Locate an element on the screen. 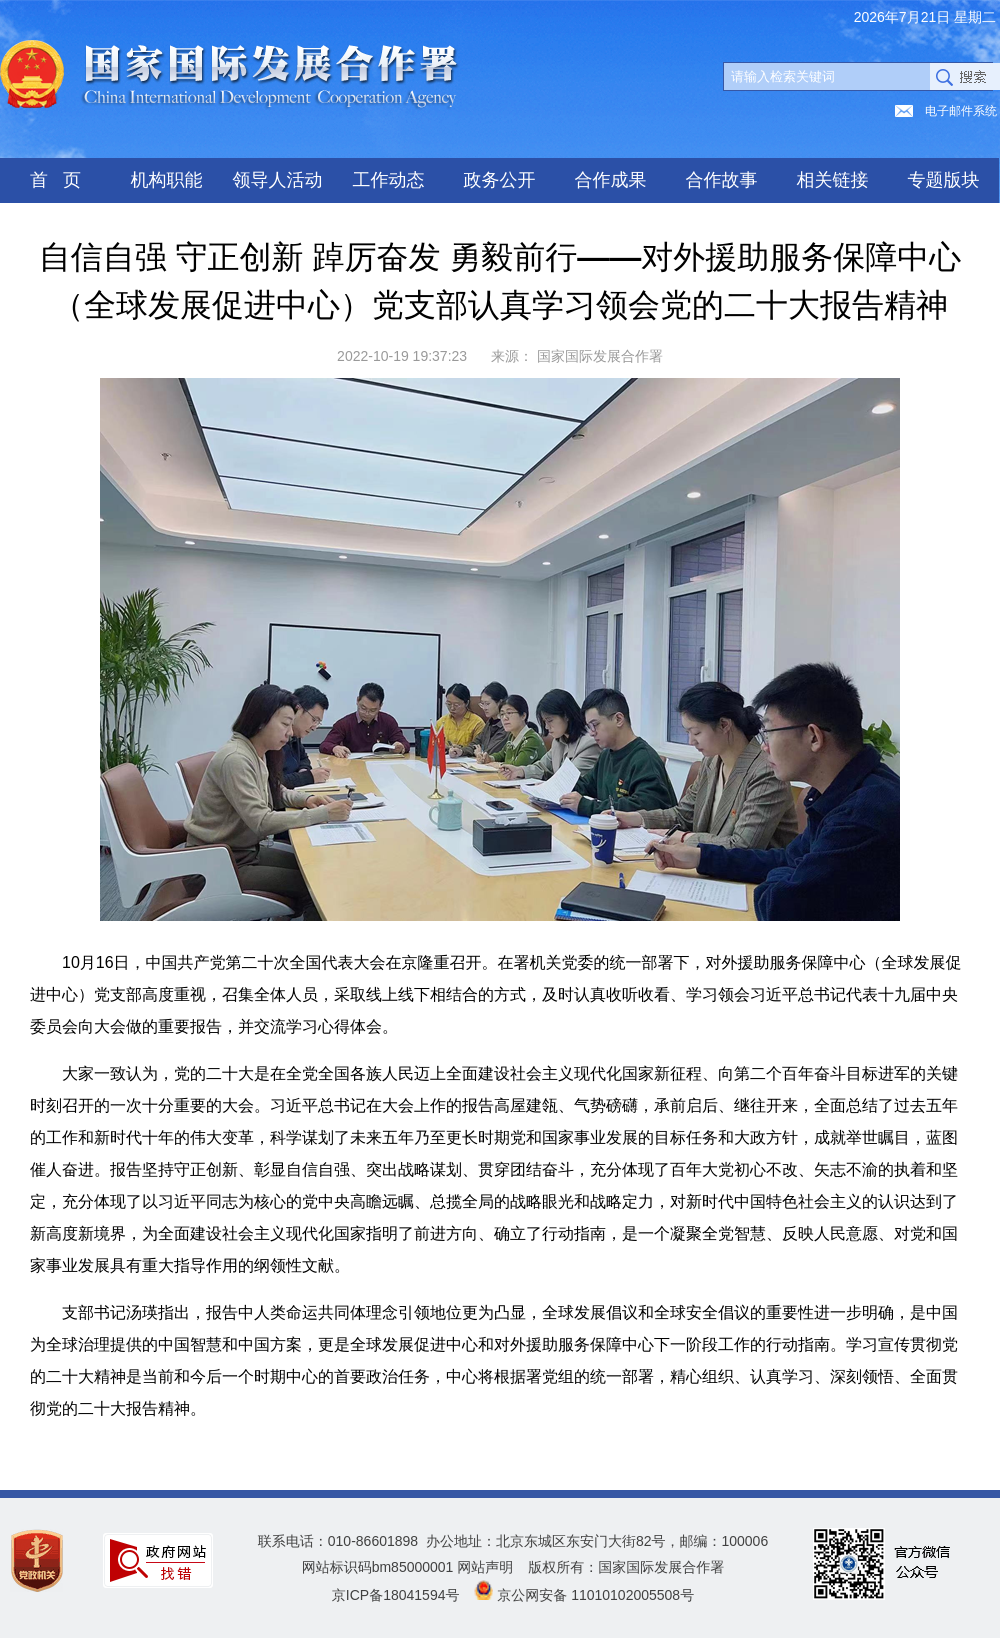 The height and width of the screenshot is (1638, 1000). 京ICP备18041594号 is located at coordinates (396, 1595).